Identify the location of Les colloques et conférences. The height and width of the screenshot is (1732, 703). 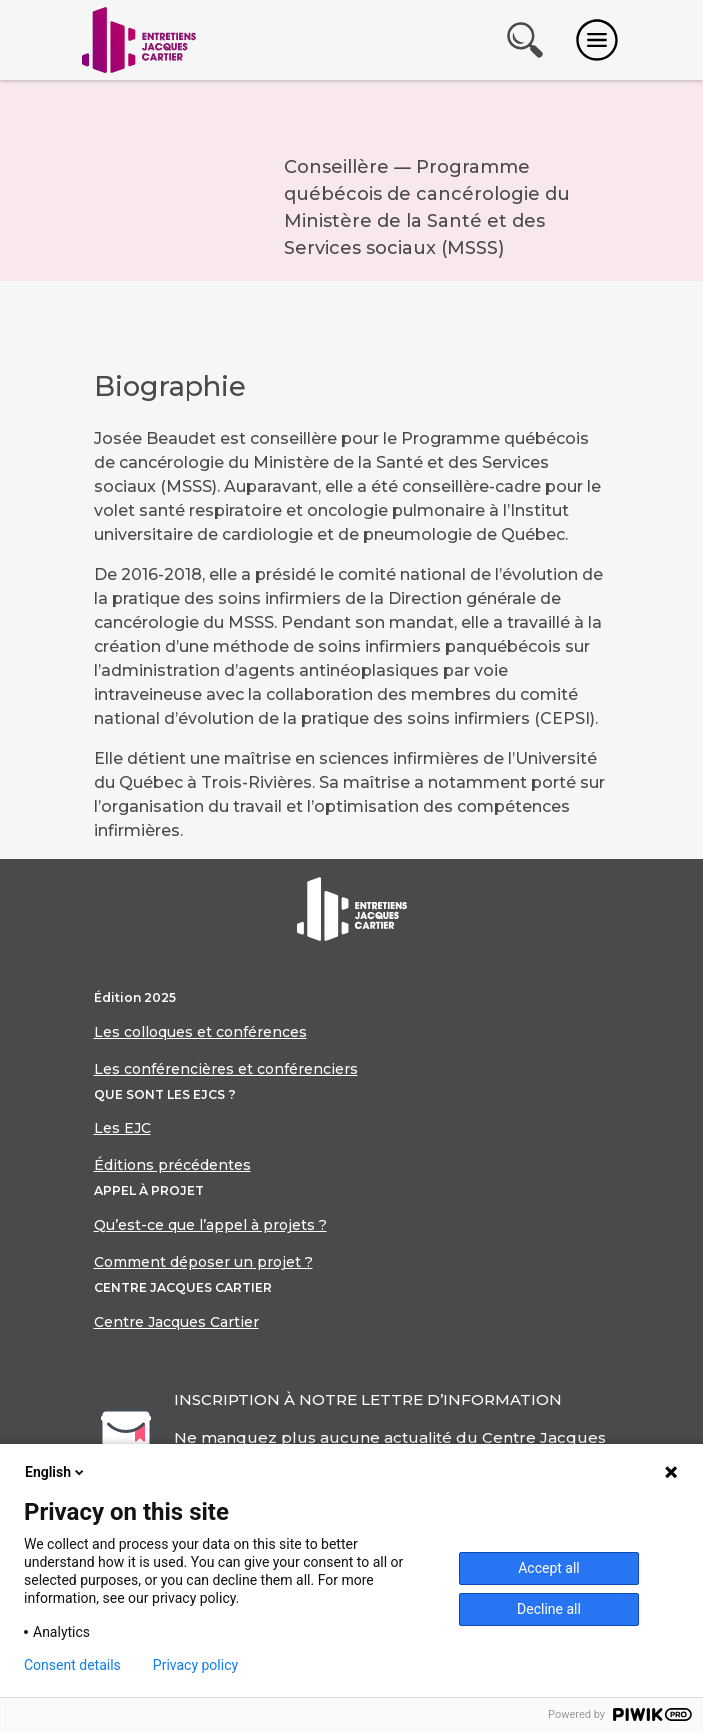
(200, 1032).